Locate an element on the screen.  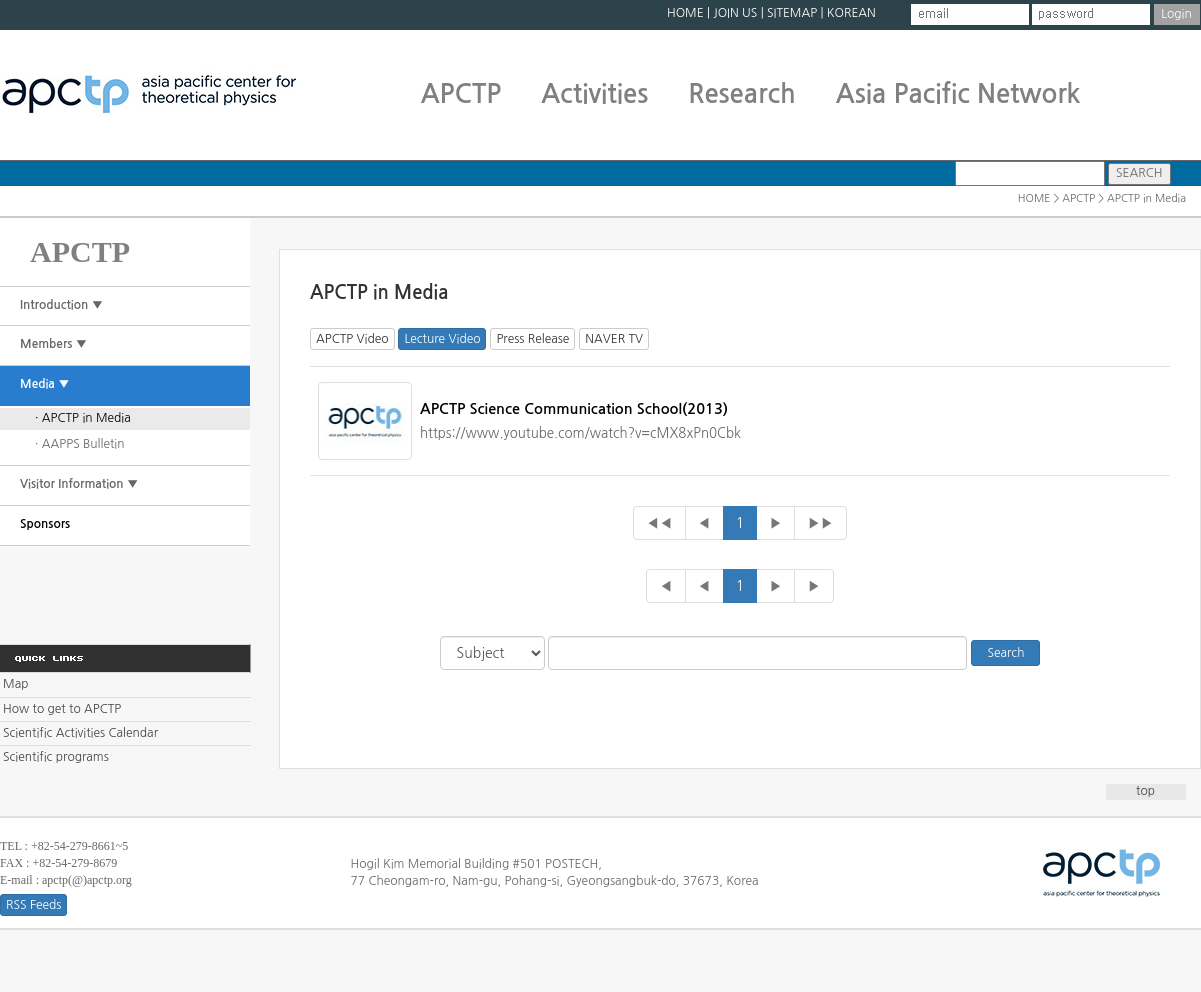
SITEMAP is located at coordinates (792, 13).